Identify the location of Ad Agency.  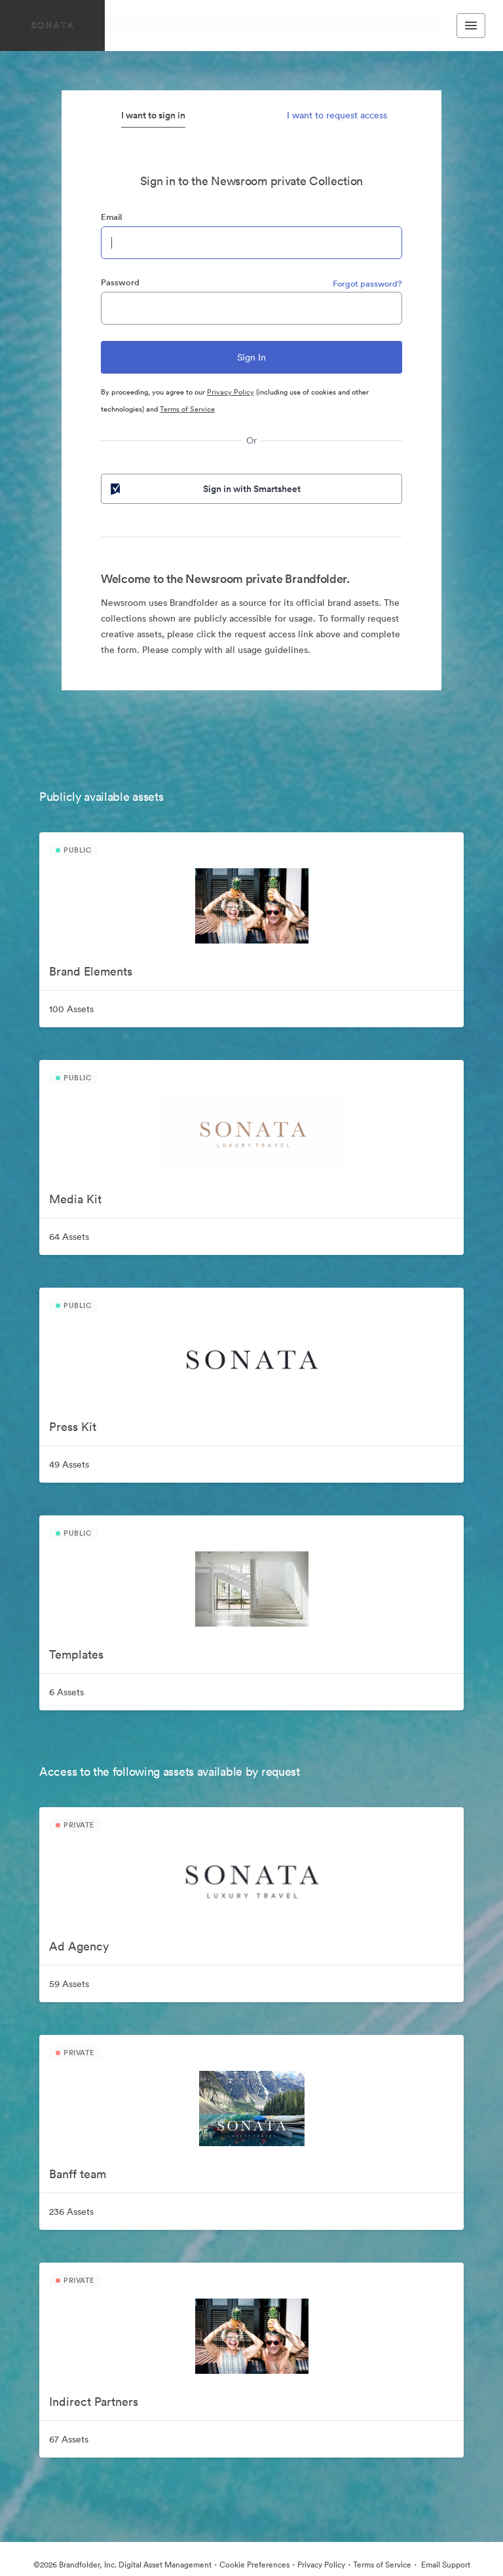
(79, 1946).